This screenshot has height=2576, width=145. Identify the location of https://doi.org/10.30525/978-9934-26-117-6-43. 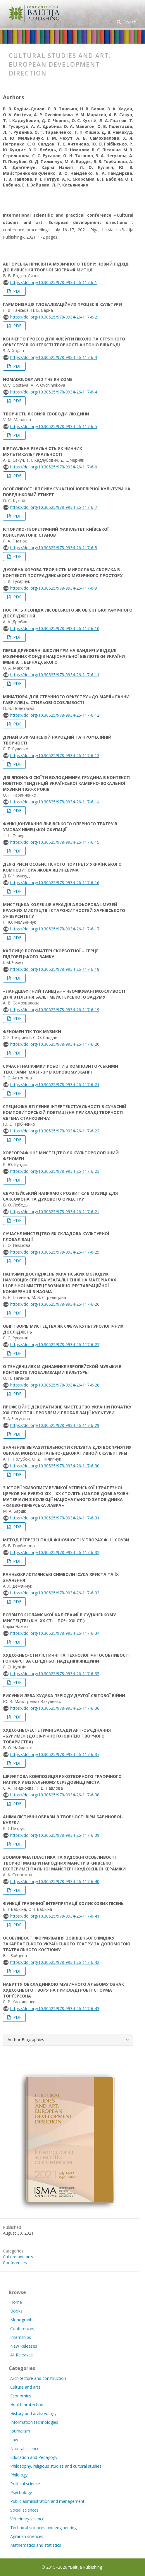
(54, 2008).